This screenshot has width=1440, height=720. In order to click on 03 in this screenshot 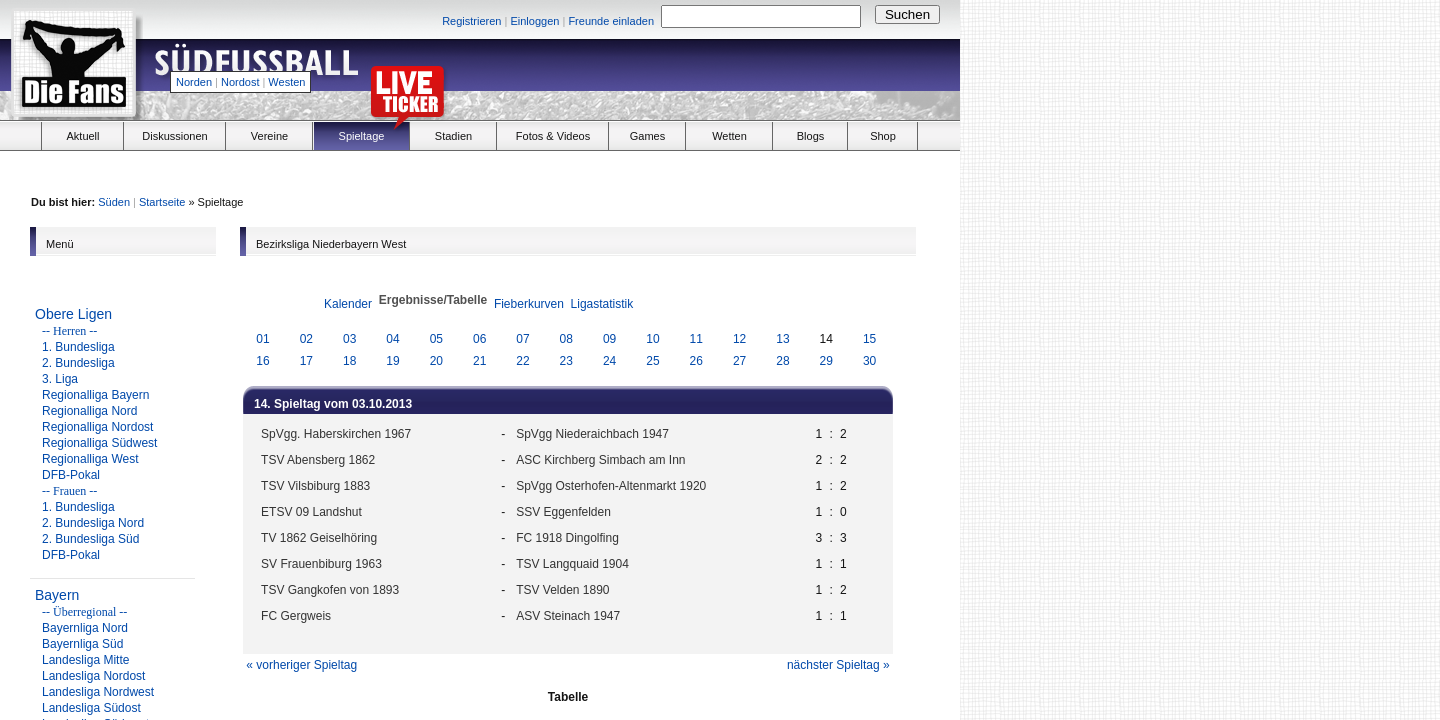, I will do `click(349, 339)`.